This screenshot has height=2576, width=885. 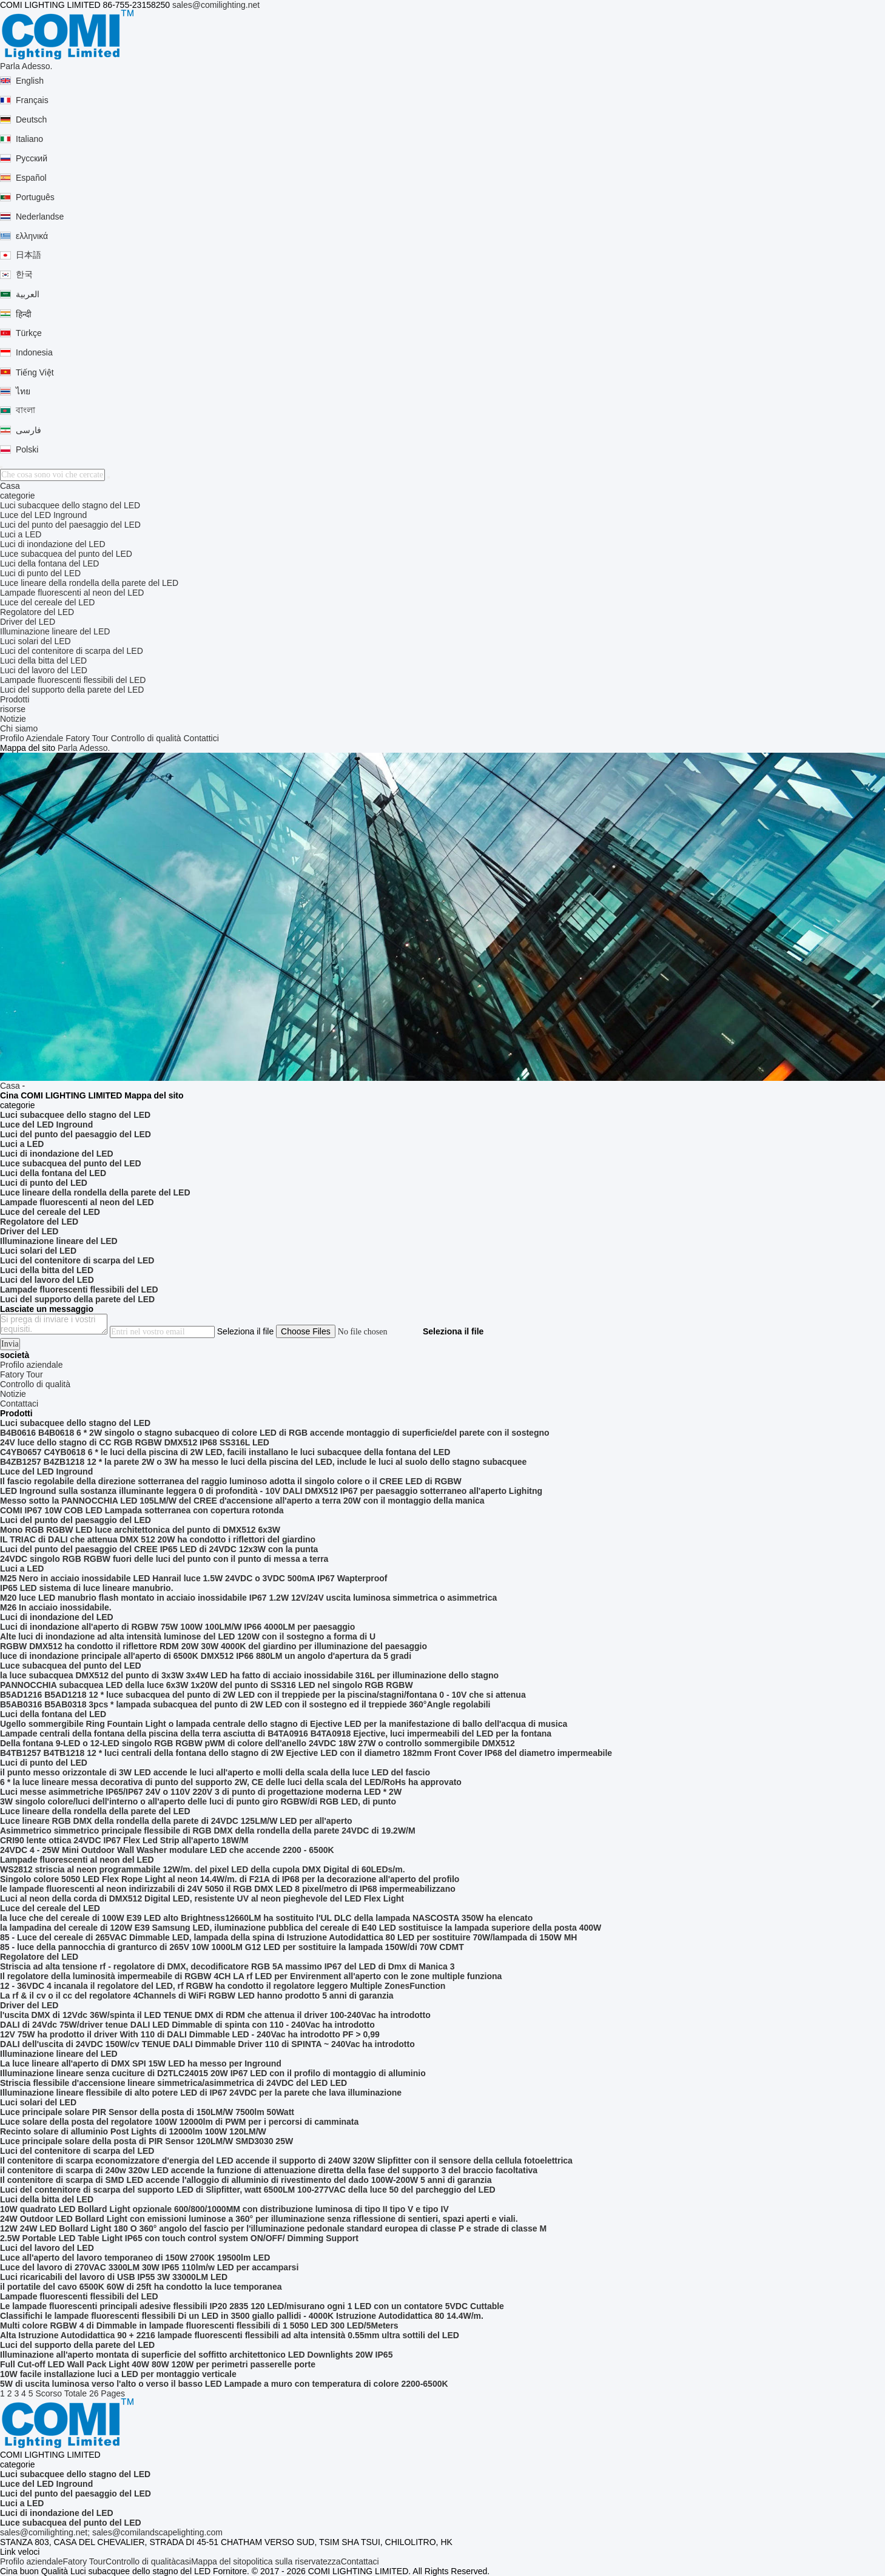 I want to click on DALI di 24Vdc 75W/driver tenue DALI LED Dimmable di spinta con 110 - 240Vac ha introdotto, so click(x=187, y=2025).